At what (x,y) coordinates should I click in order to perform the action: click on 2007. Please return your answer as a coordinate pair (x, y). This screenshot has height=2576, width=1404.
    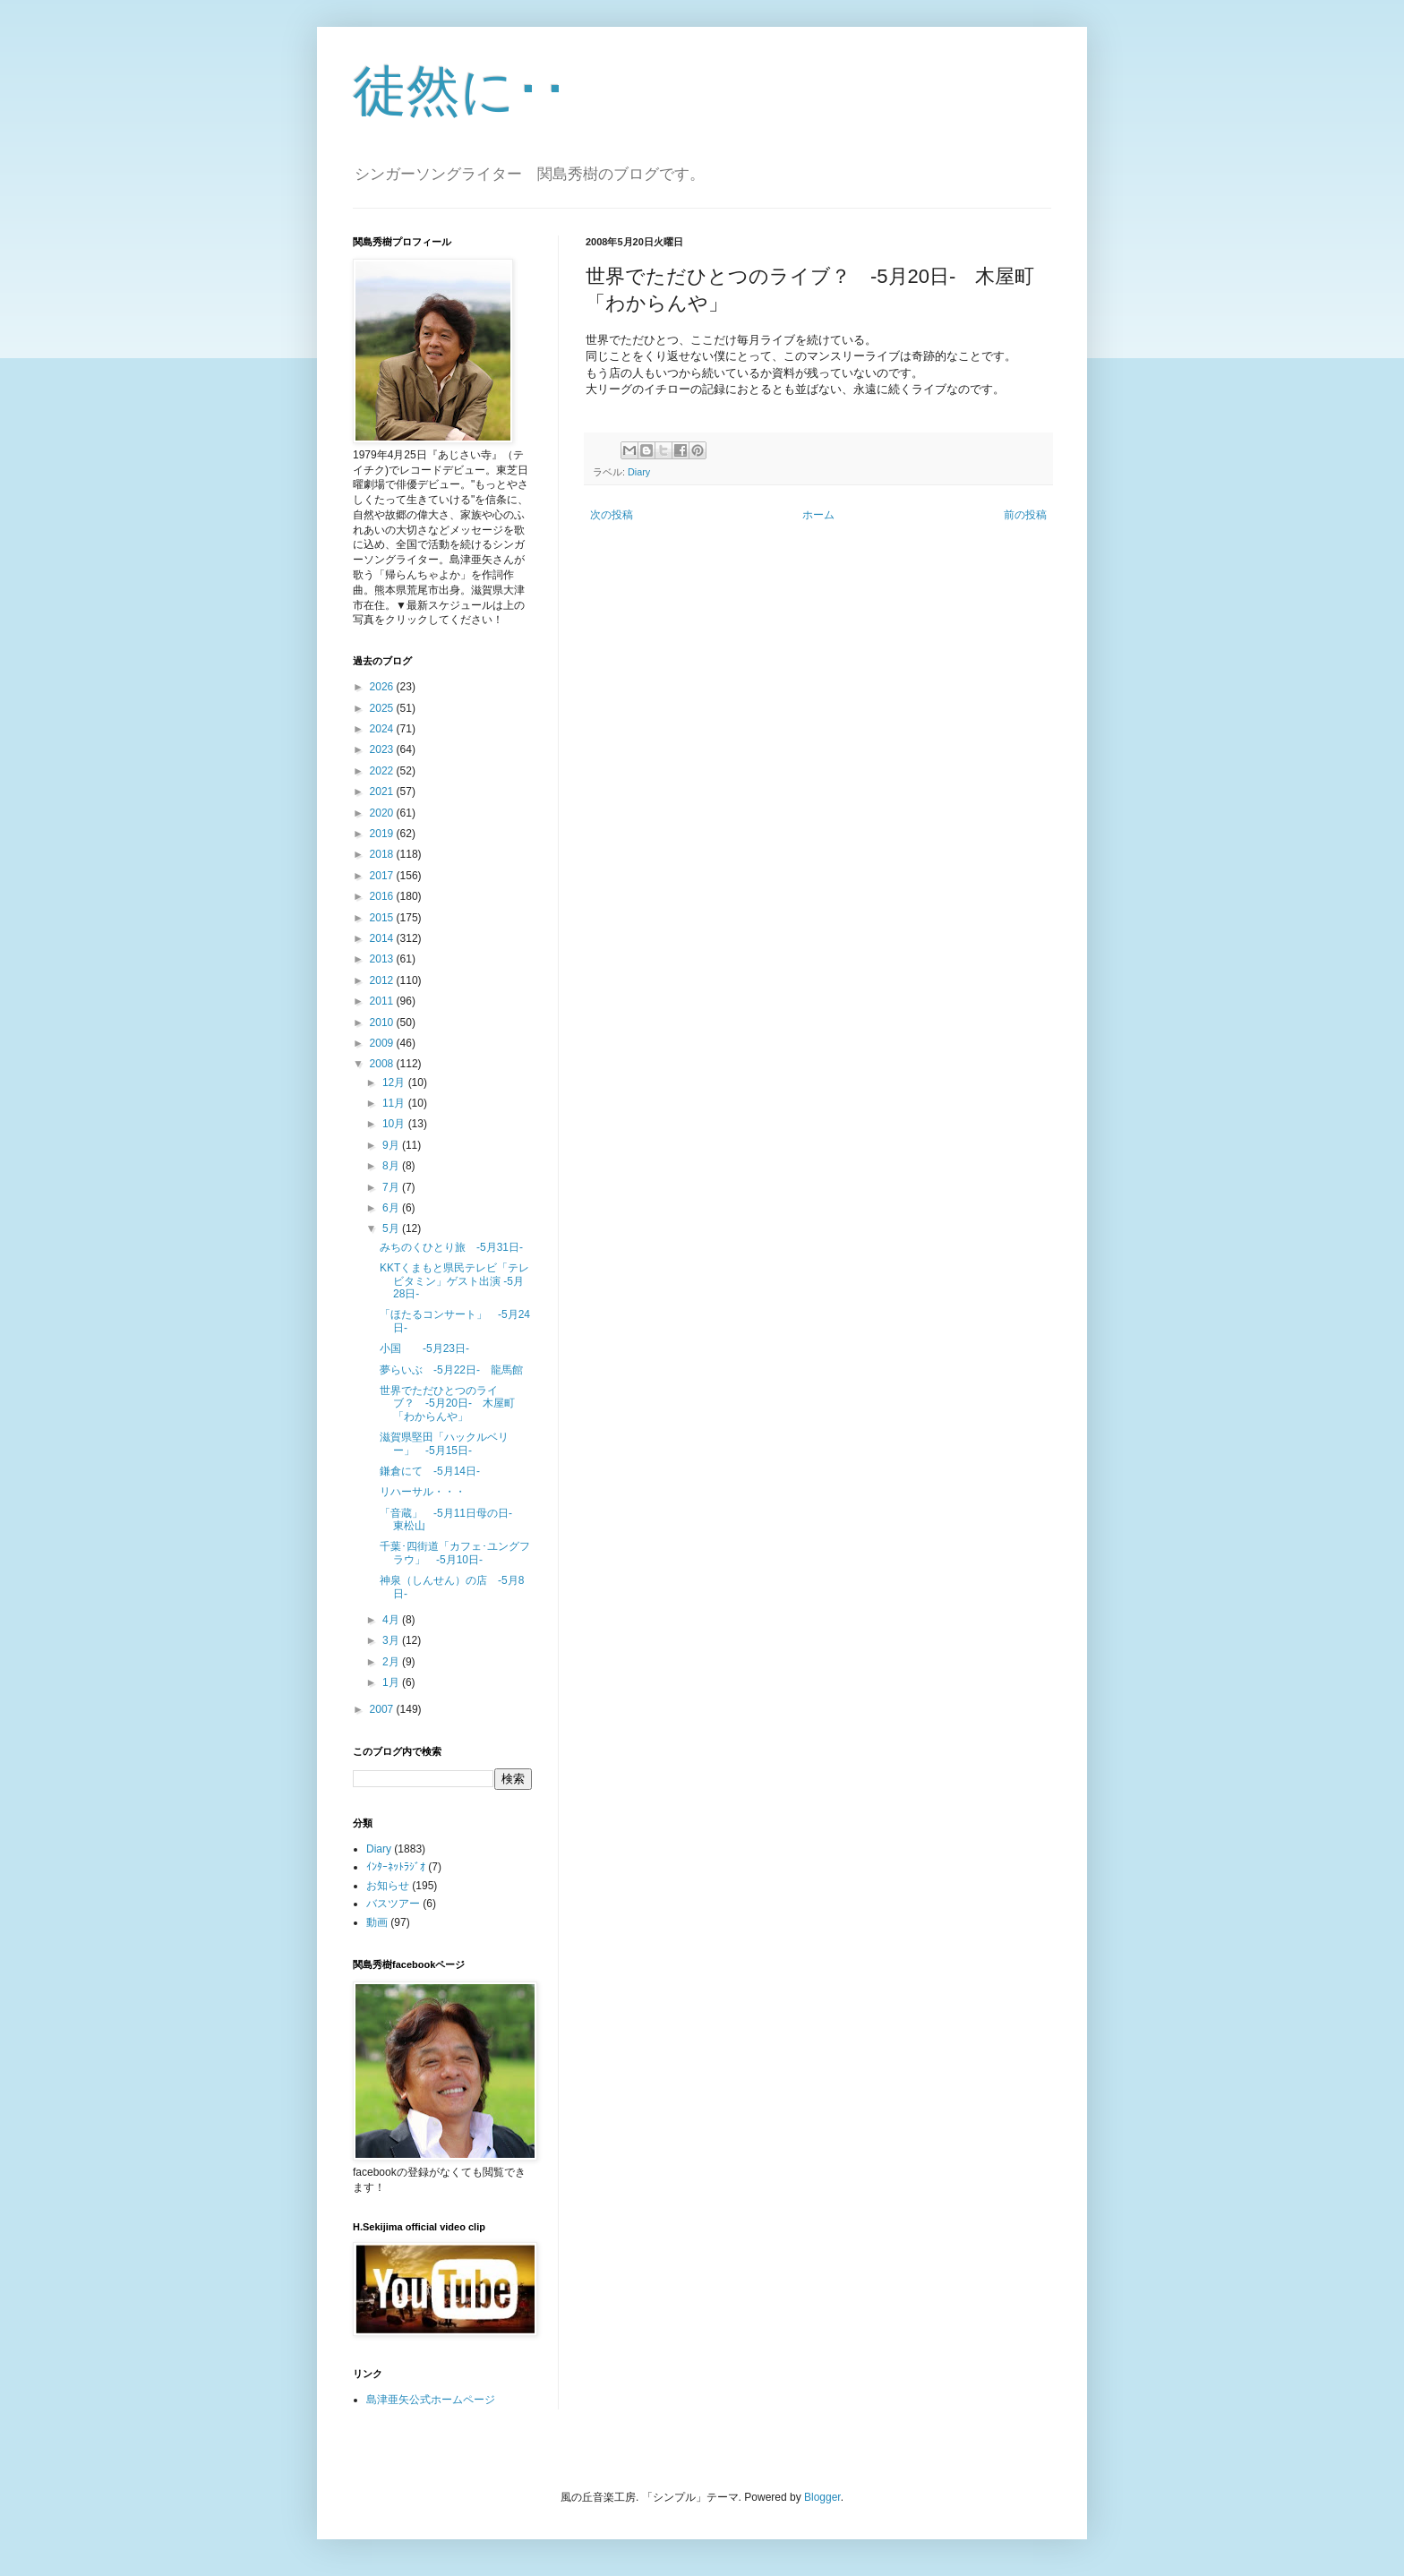
    Looking at the image, I should click on (383, 1709).